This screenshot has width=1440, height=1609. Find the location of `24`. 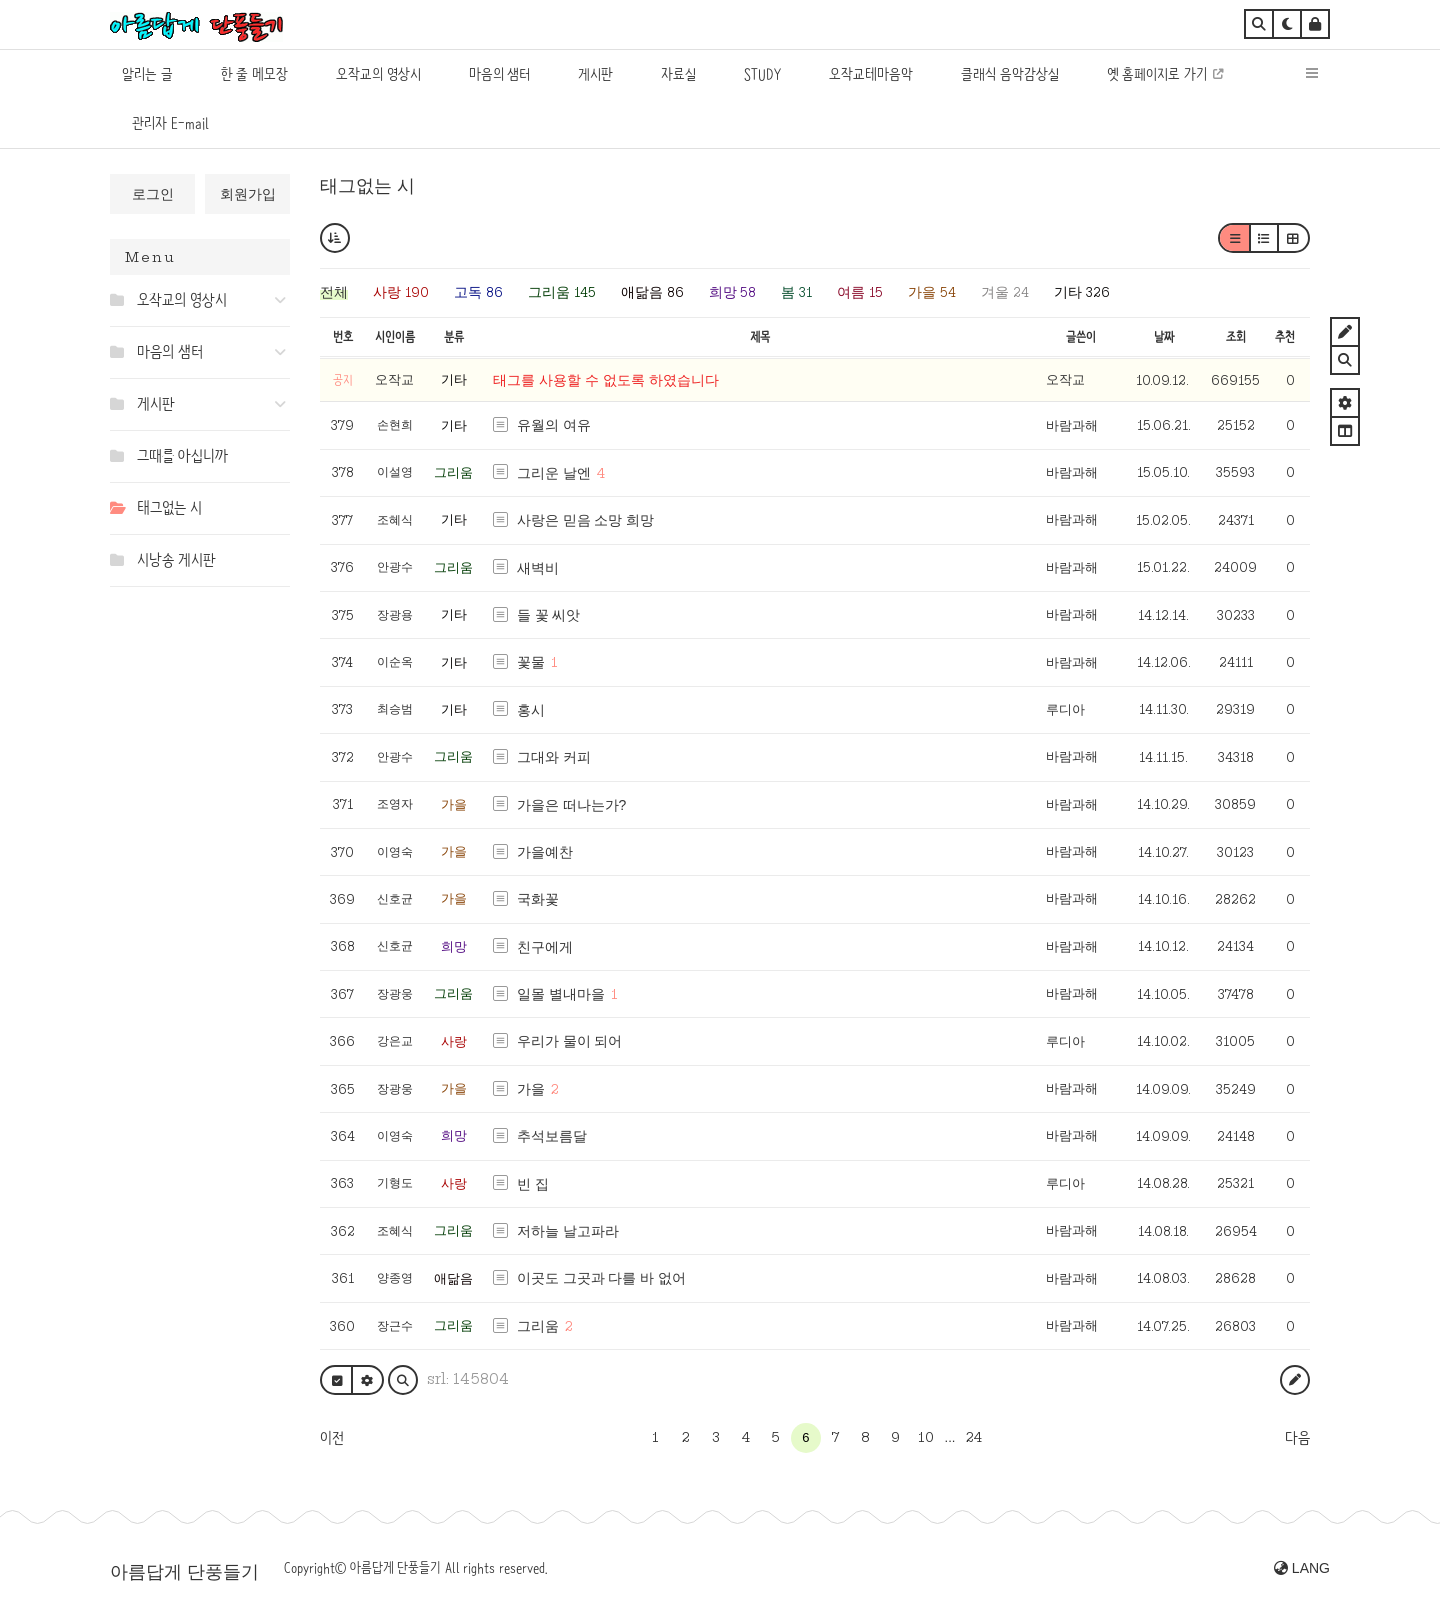

24 is located at coordinates (974, 1437).